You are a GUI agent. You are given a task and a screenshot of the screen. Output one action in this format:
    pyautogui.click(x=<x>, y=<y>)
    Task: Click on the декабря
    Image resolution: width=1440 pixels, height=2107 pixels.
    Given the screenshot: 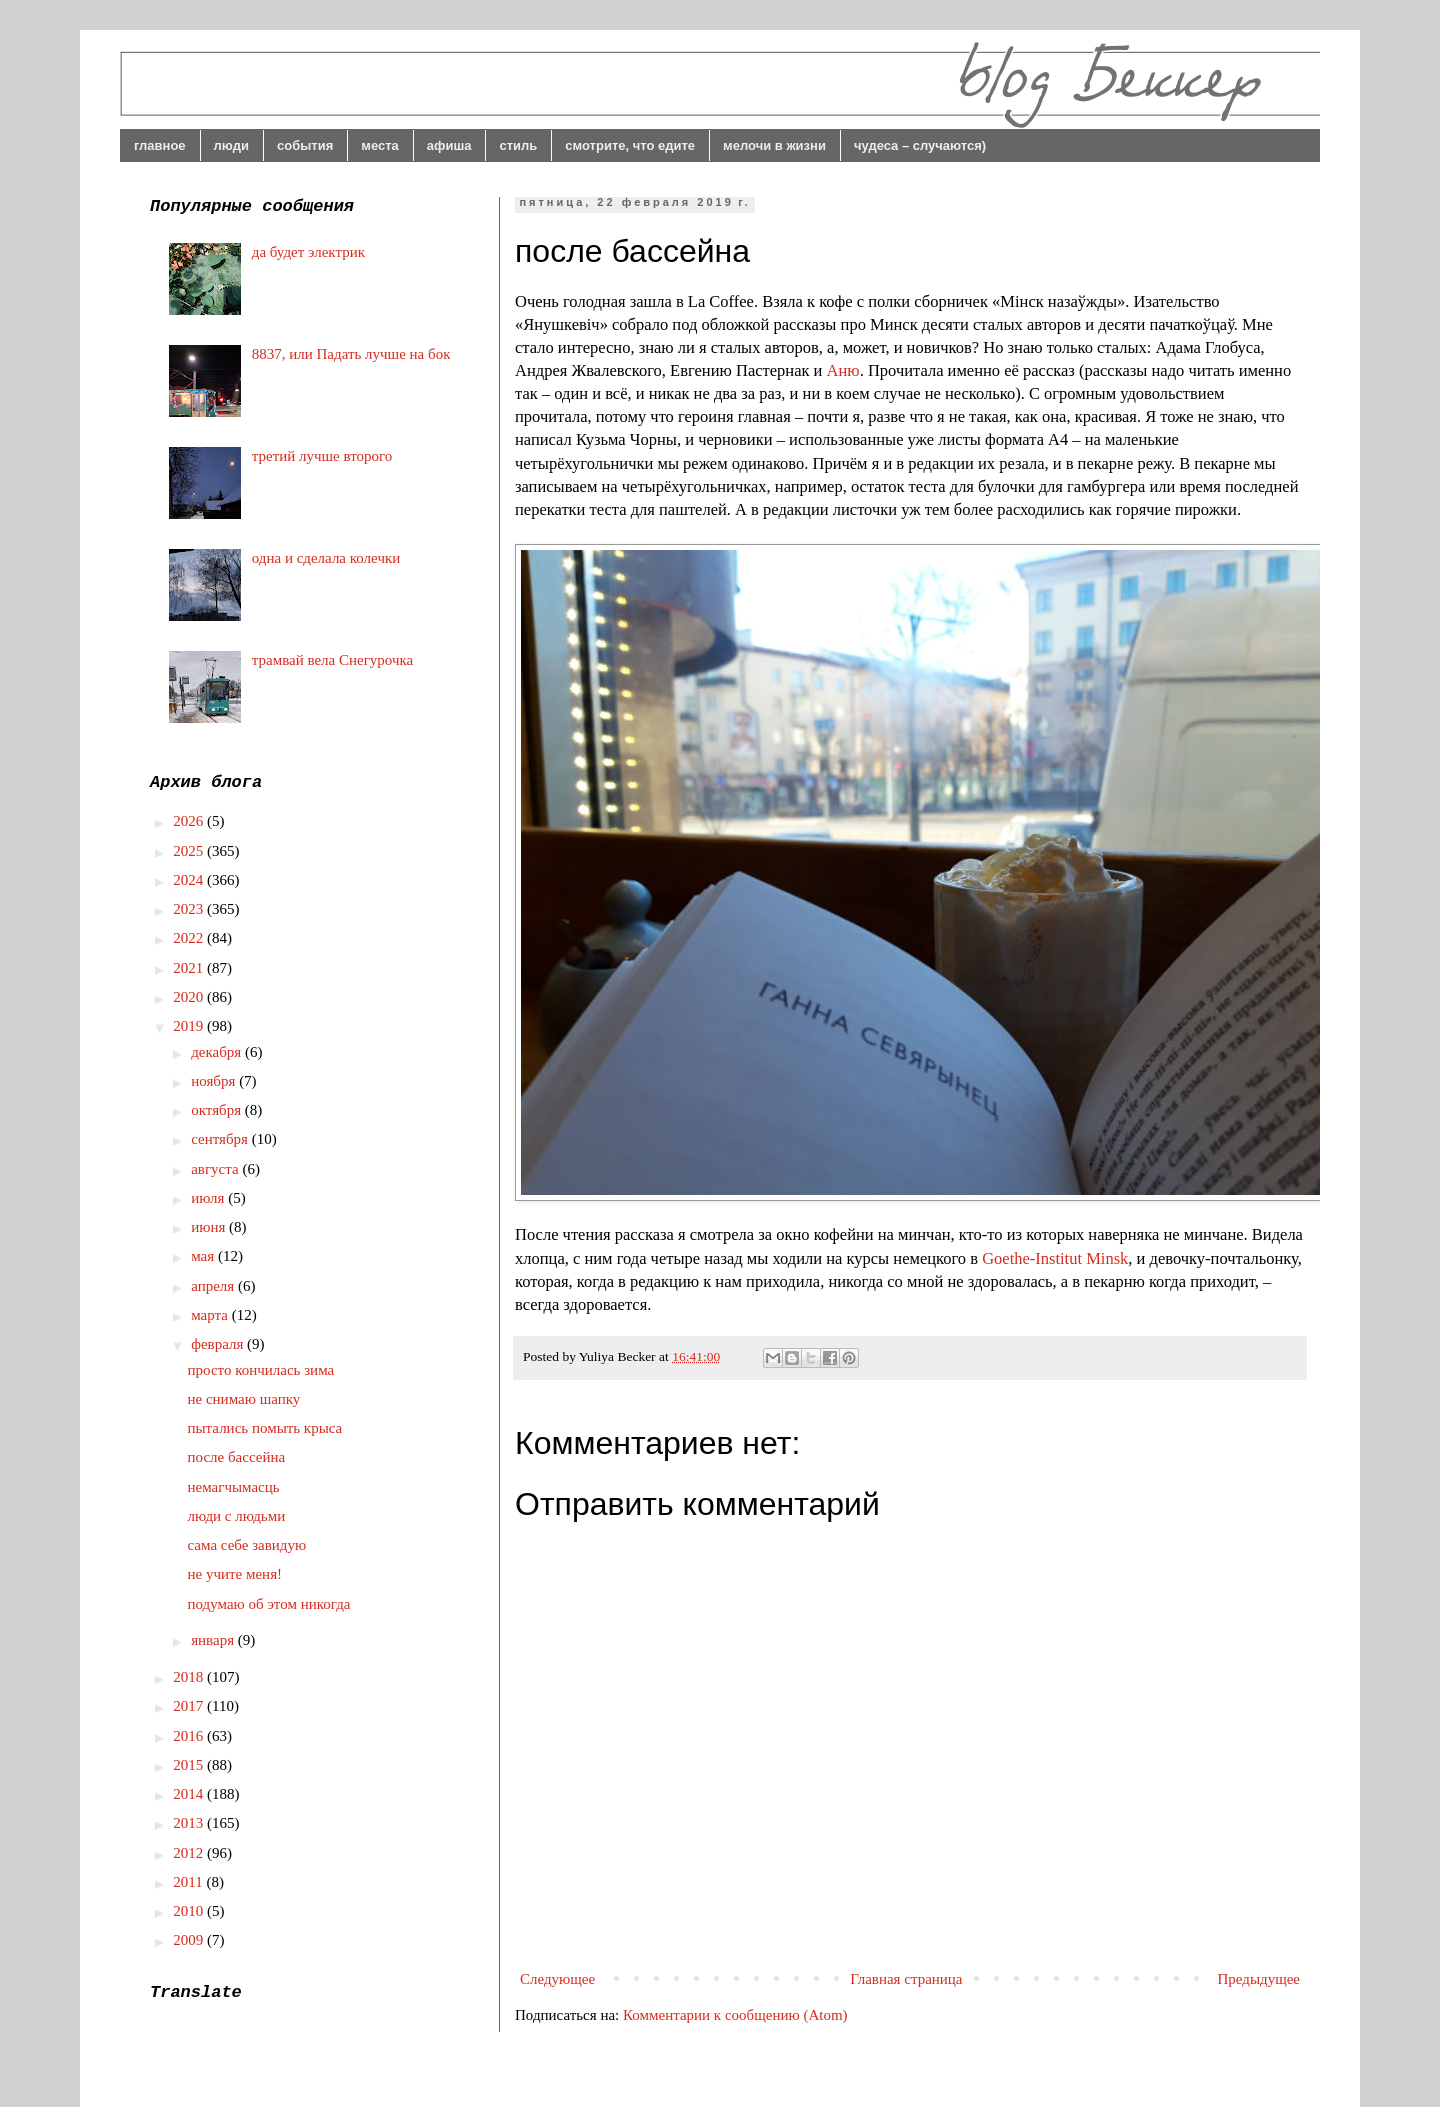 What is the action you would take?
    pyautogui.click(x=218, y=1052)
    